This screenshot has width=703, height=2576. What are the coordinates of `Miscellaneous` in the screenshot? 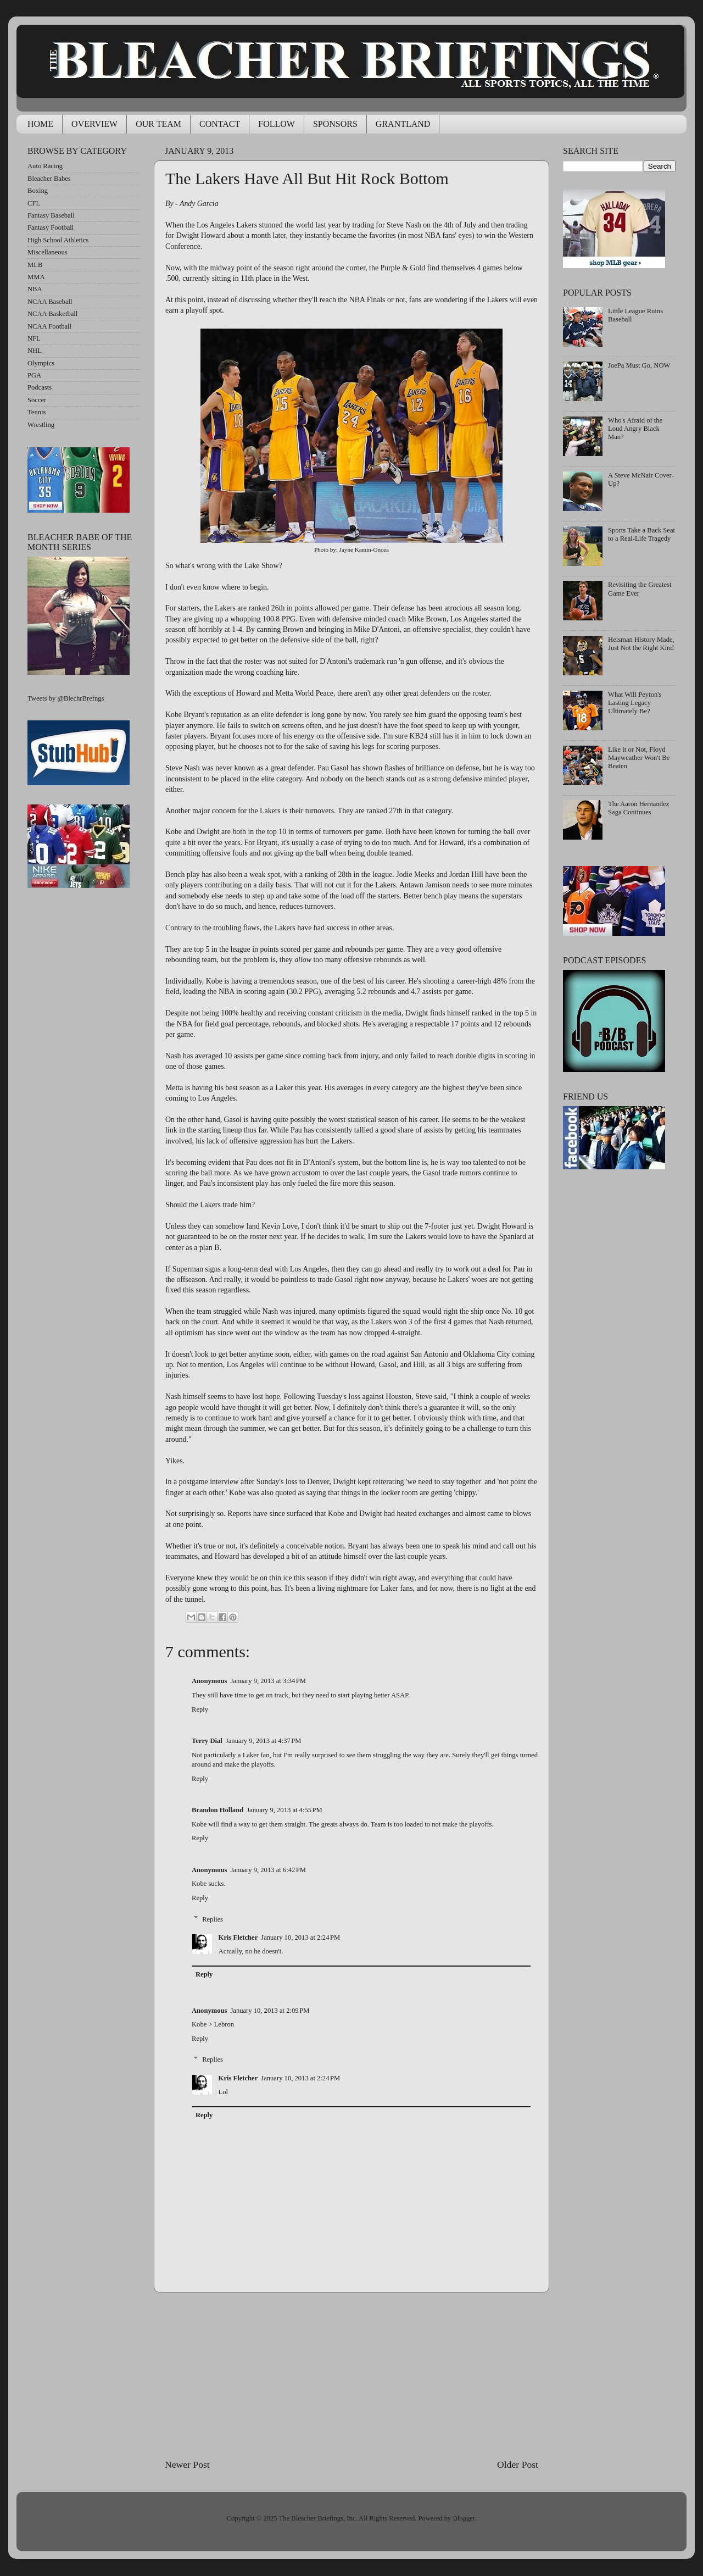 It's located at (47, 252).